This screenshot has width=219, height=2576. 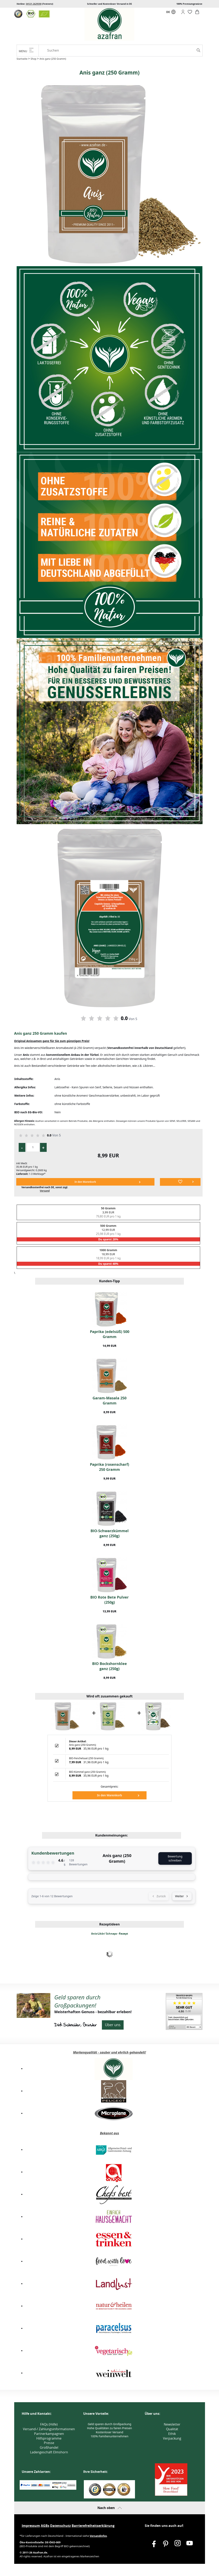 What do you see at coordinates (98, 2536) in the screenshot?
I see `Versandinfos` at bounding box center [98, 2536].